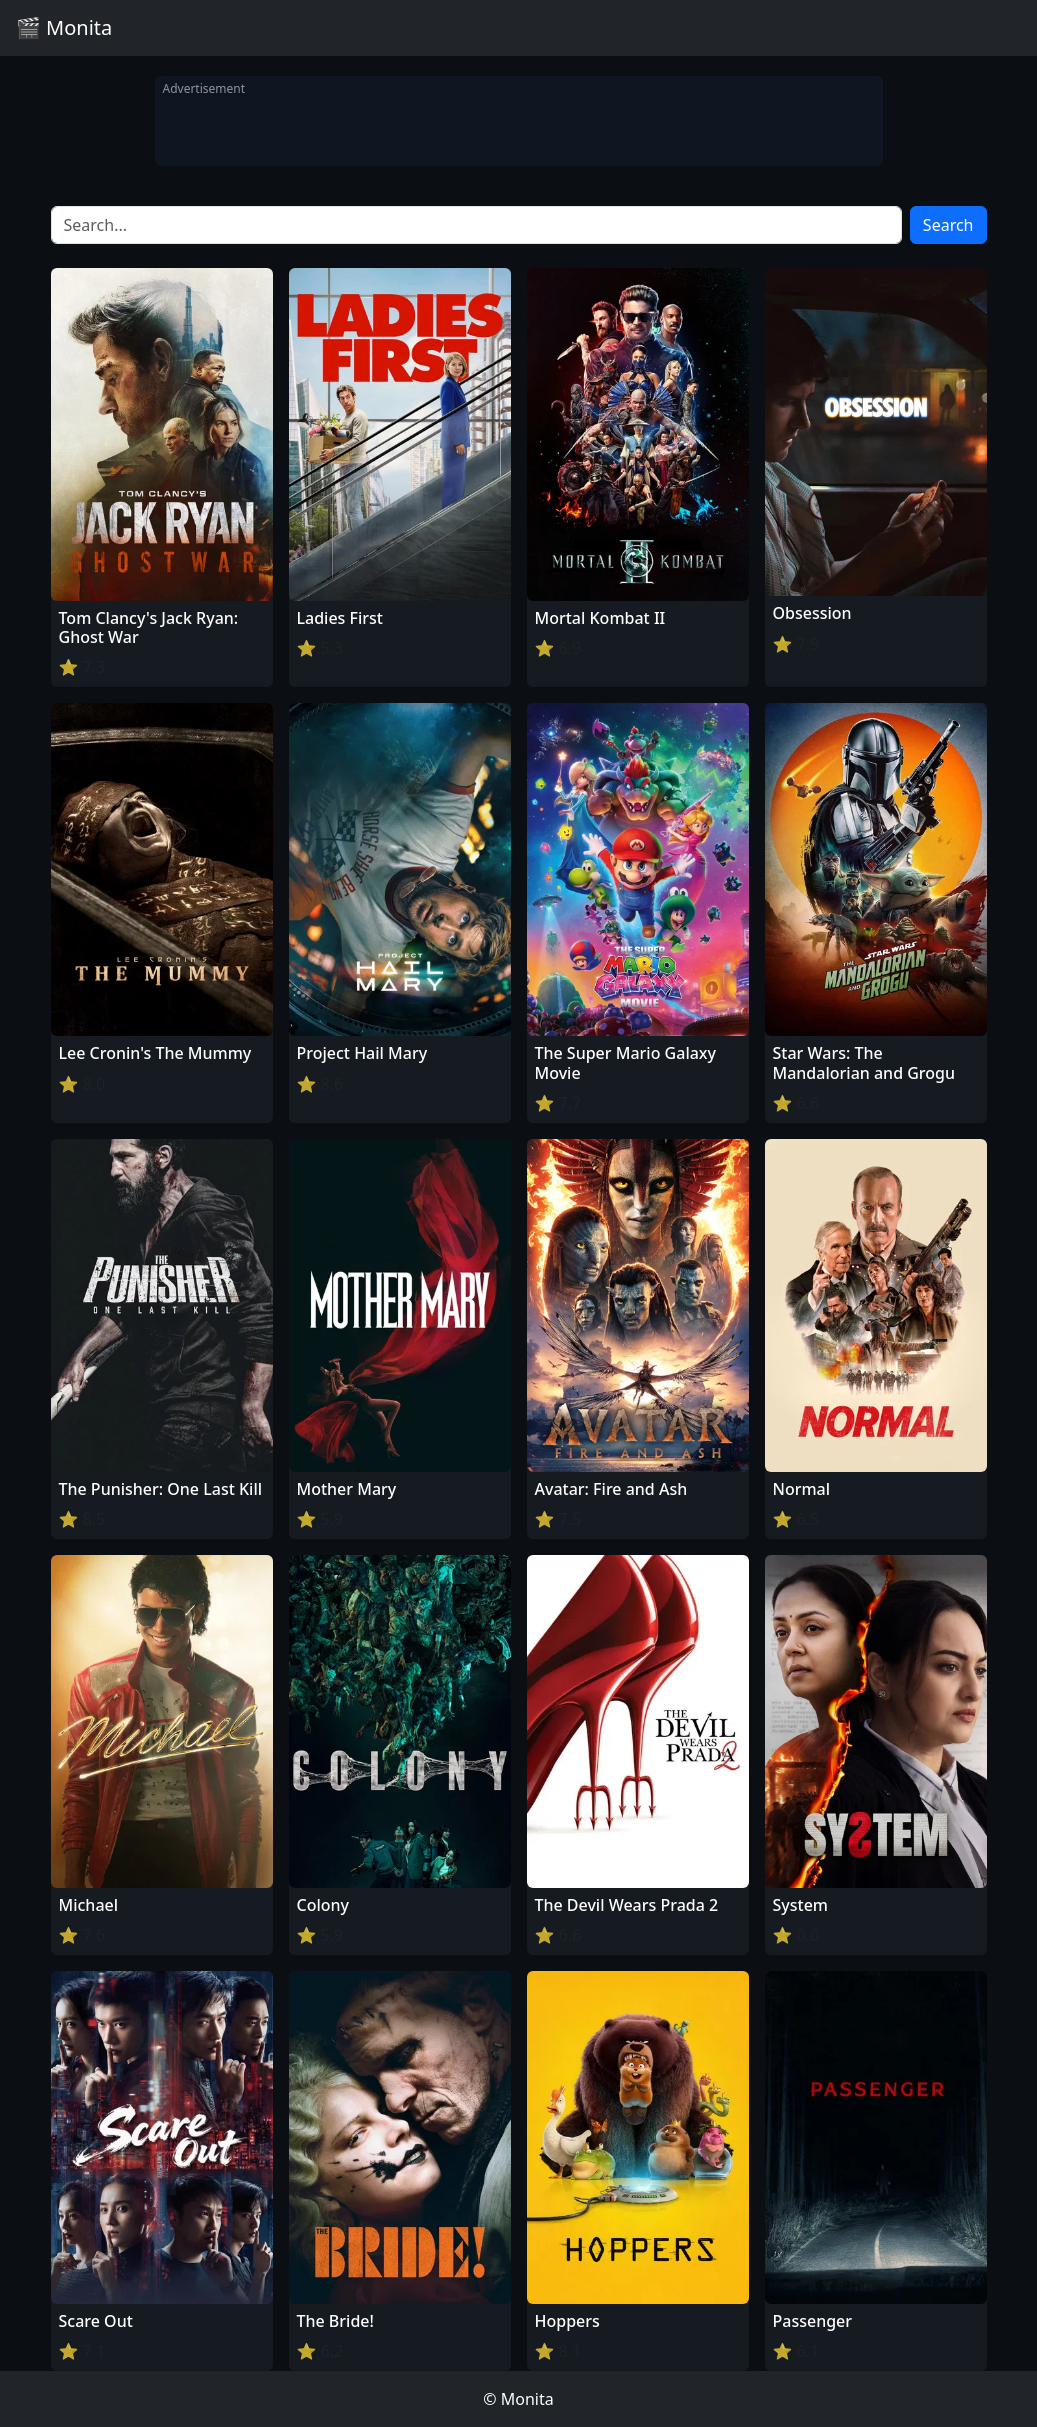 The width and height of the screenshot is (1037, 2427). Describe the element at coordinates (948, 225) in the screenshot. I see `Search` at that location.